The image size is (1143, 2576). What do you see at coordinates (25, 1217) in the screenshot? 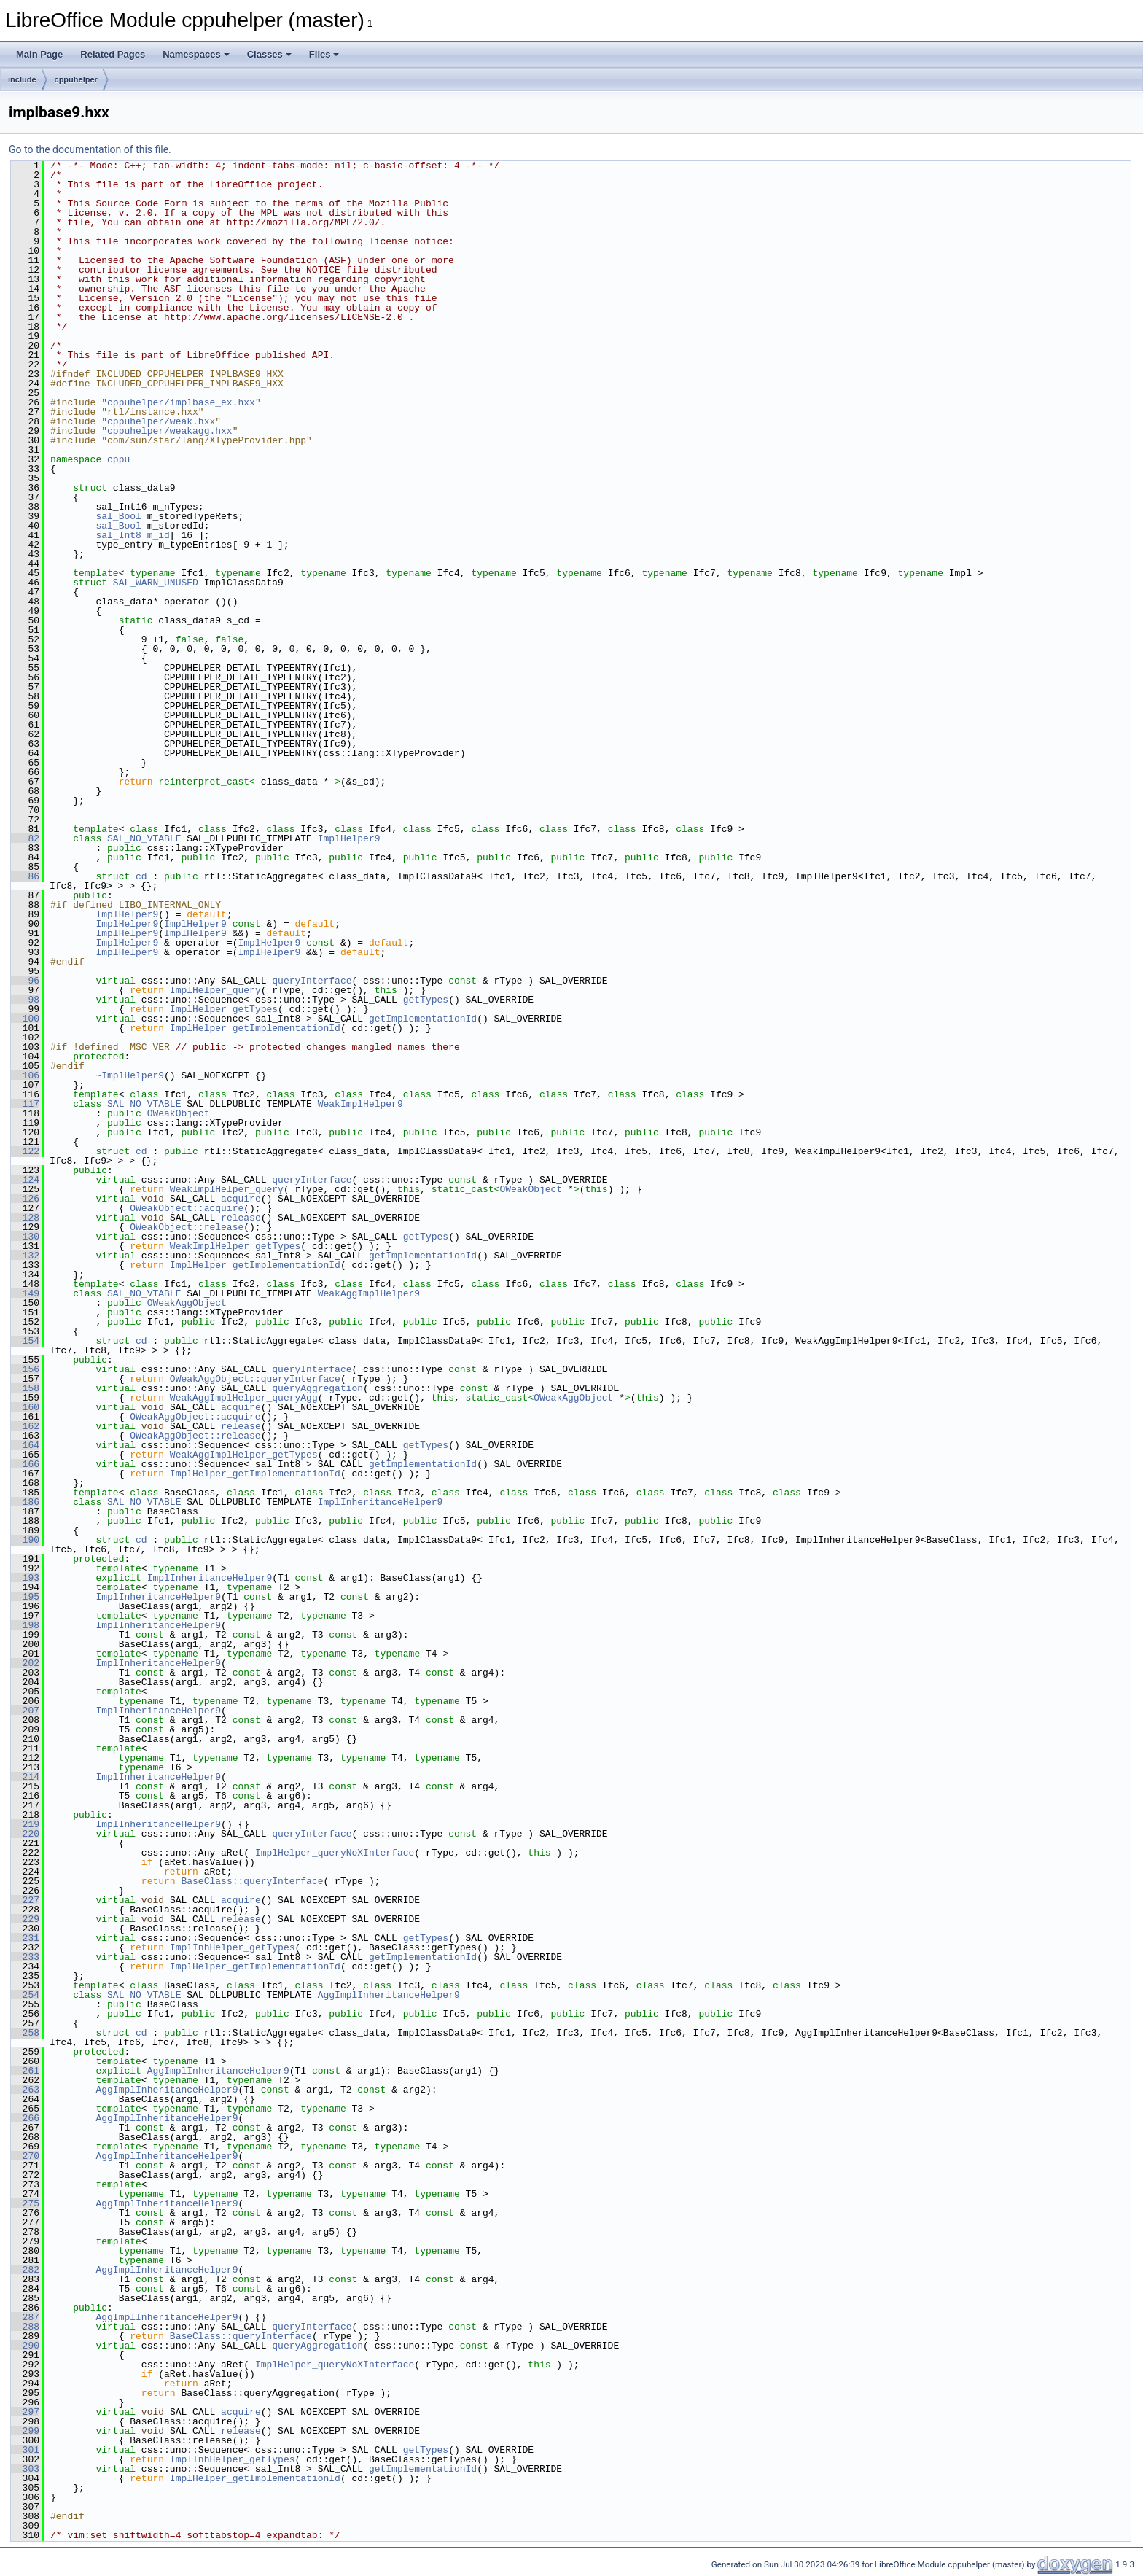
I see `128` at bounding box center [25, 1217].